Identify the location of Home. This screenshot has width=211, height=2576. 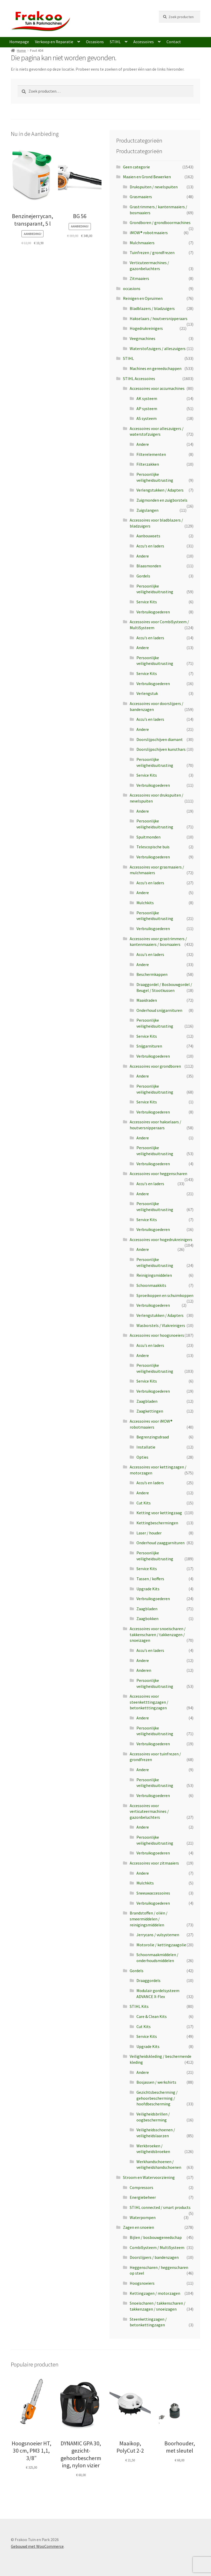
(21, 50).